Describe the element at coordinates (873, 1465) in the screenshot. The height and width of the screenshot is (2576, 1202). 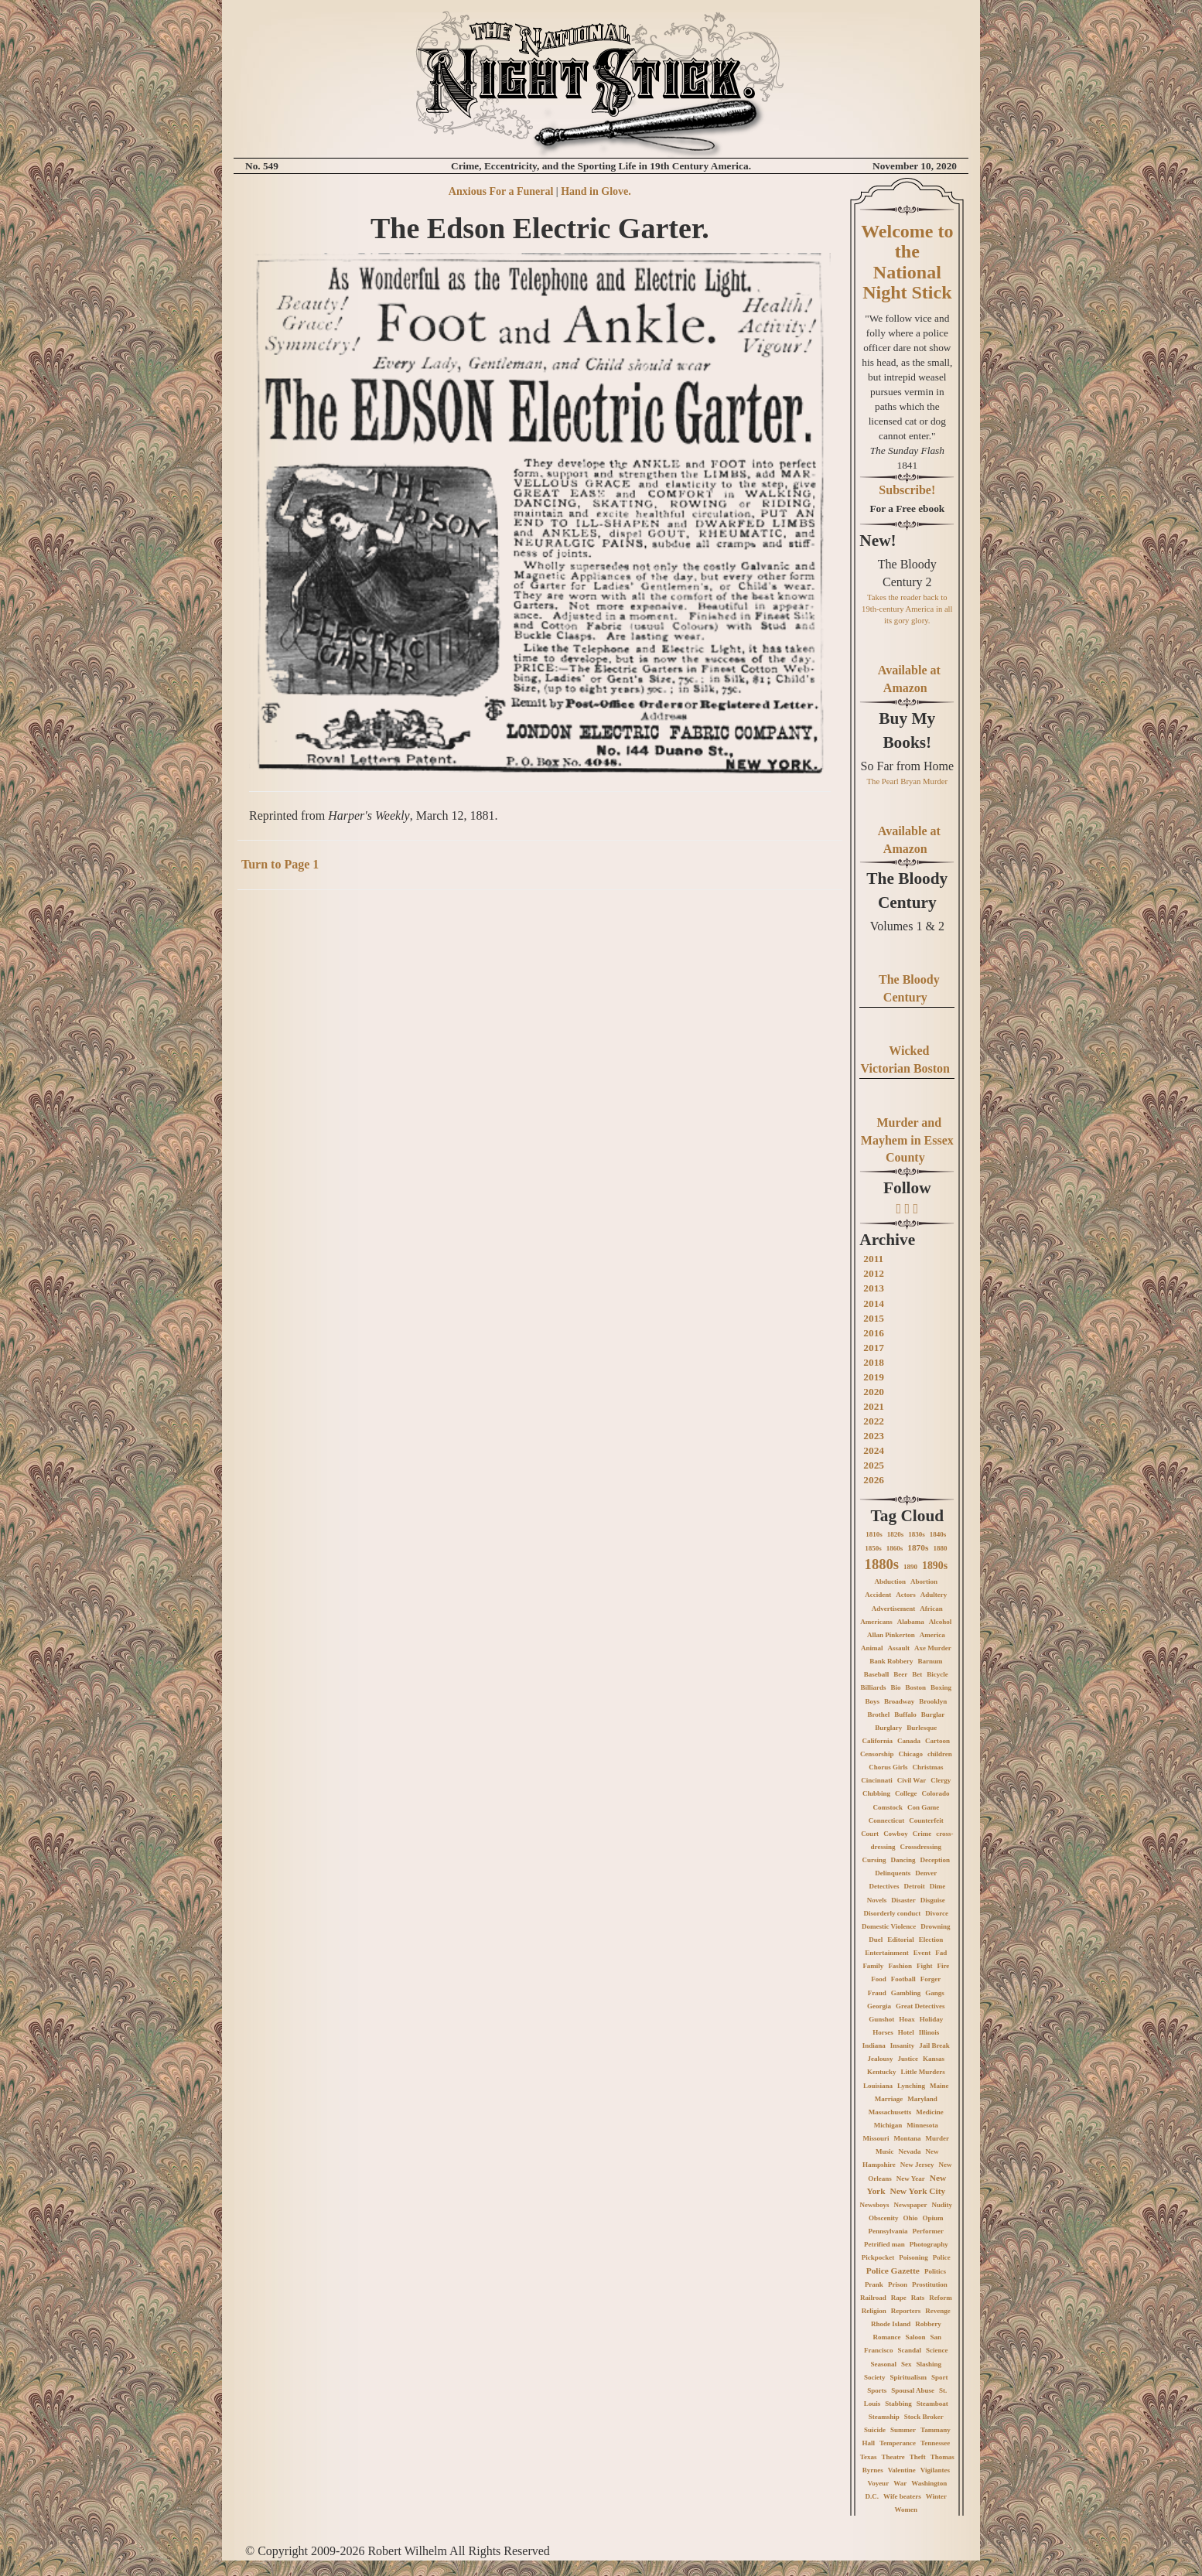
I see `2025` at that location.